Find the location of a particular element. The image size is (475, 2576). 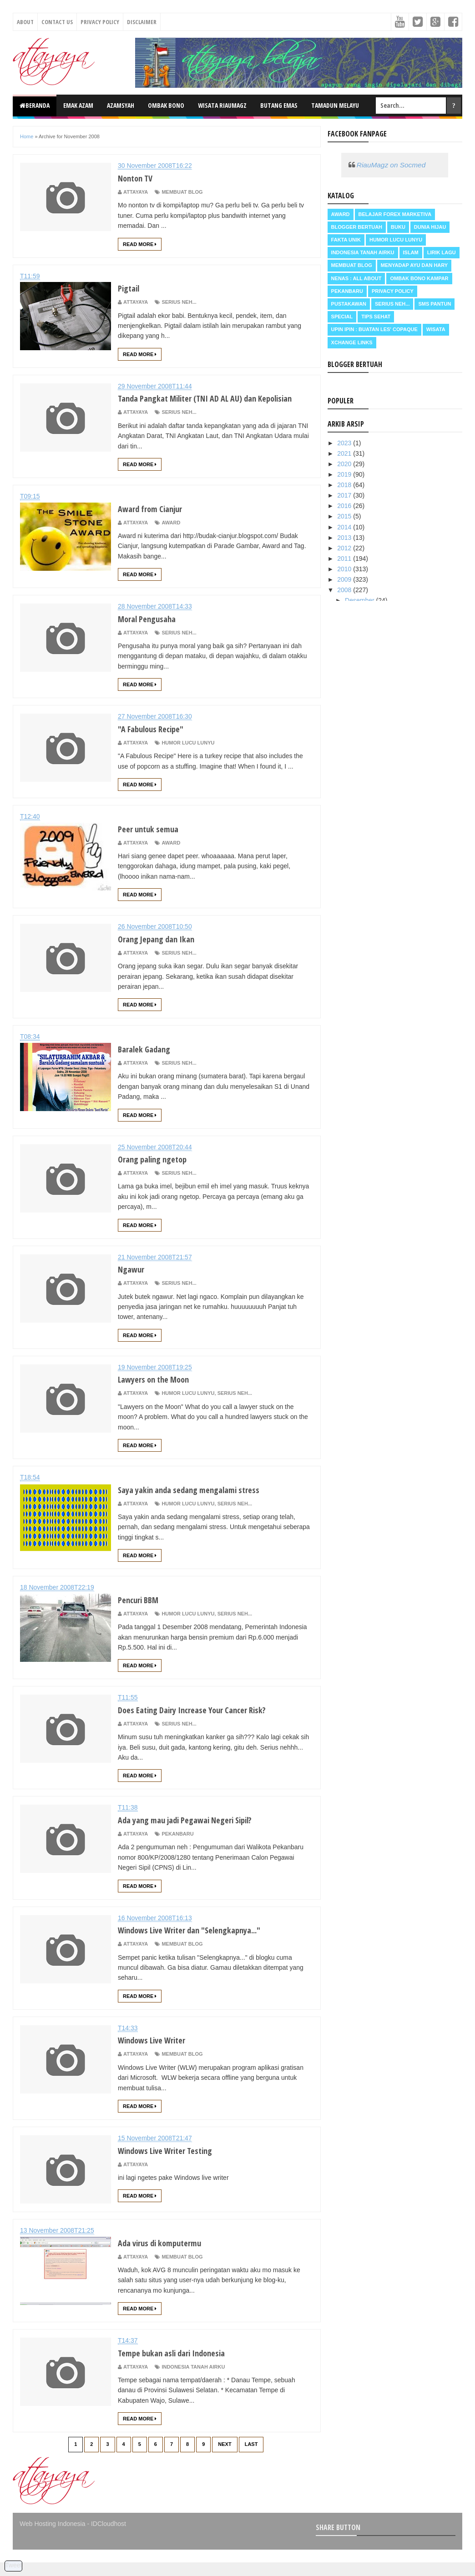

Ada virus di komputermu is located at coordinates (168, 2256).